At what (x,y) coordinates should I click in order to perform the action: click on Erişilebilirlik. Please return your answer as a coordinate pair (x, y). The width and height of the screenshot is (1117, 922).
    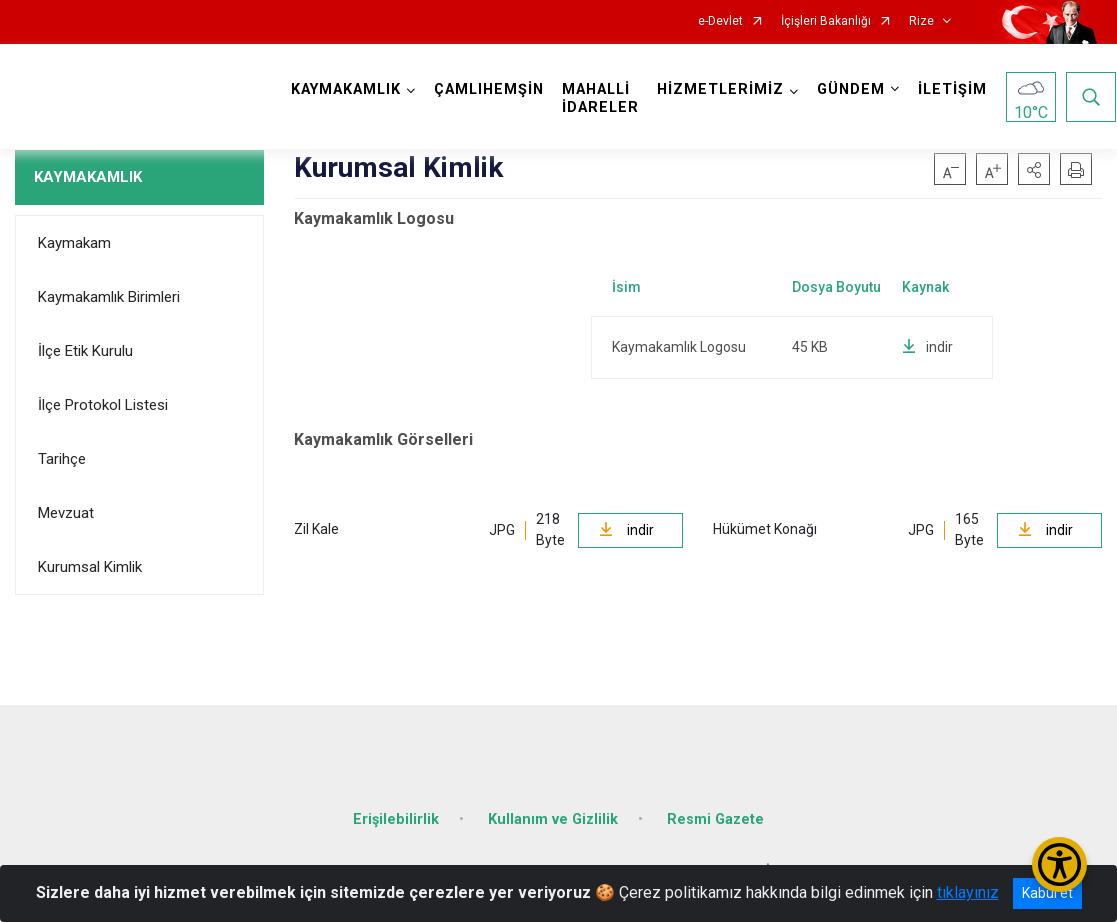
    Looking at the image, I should click on (396, 817).